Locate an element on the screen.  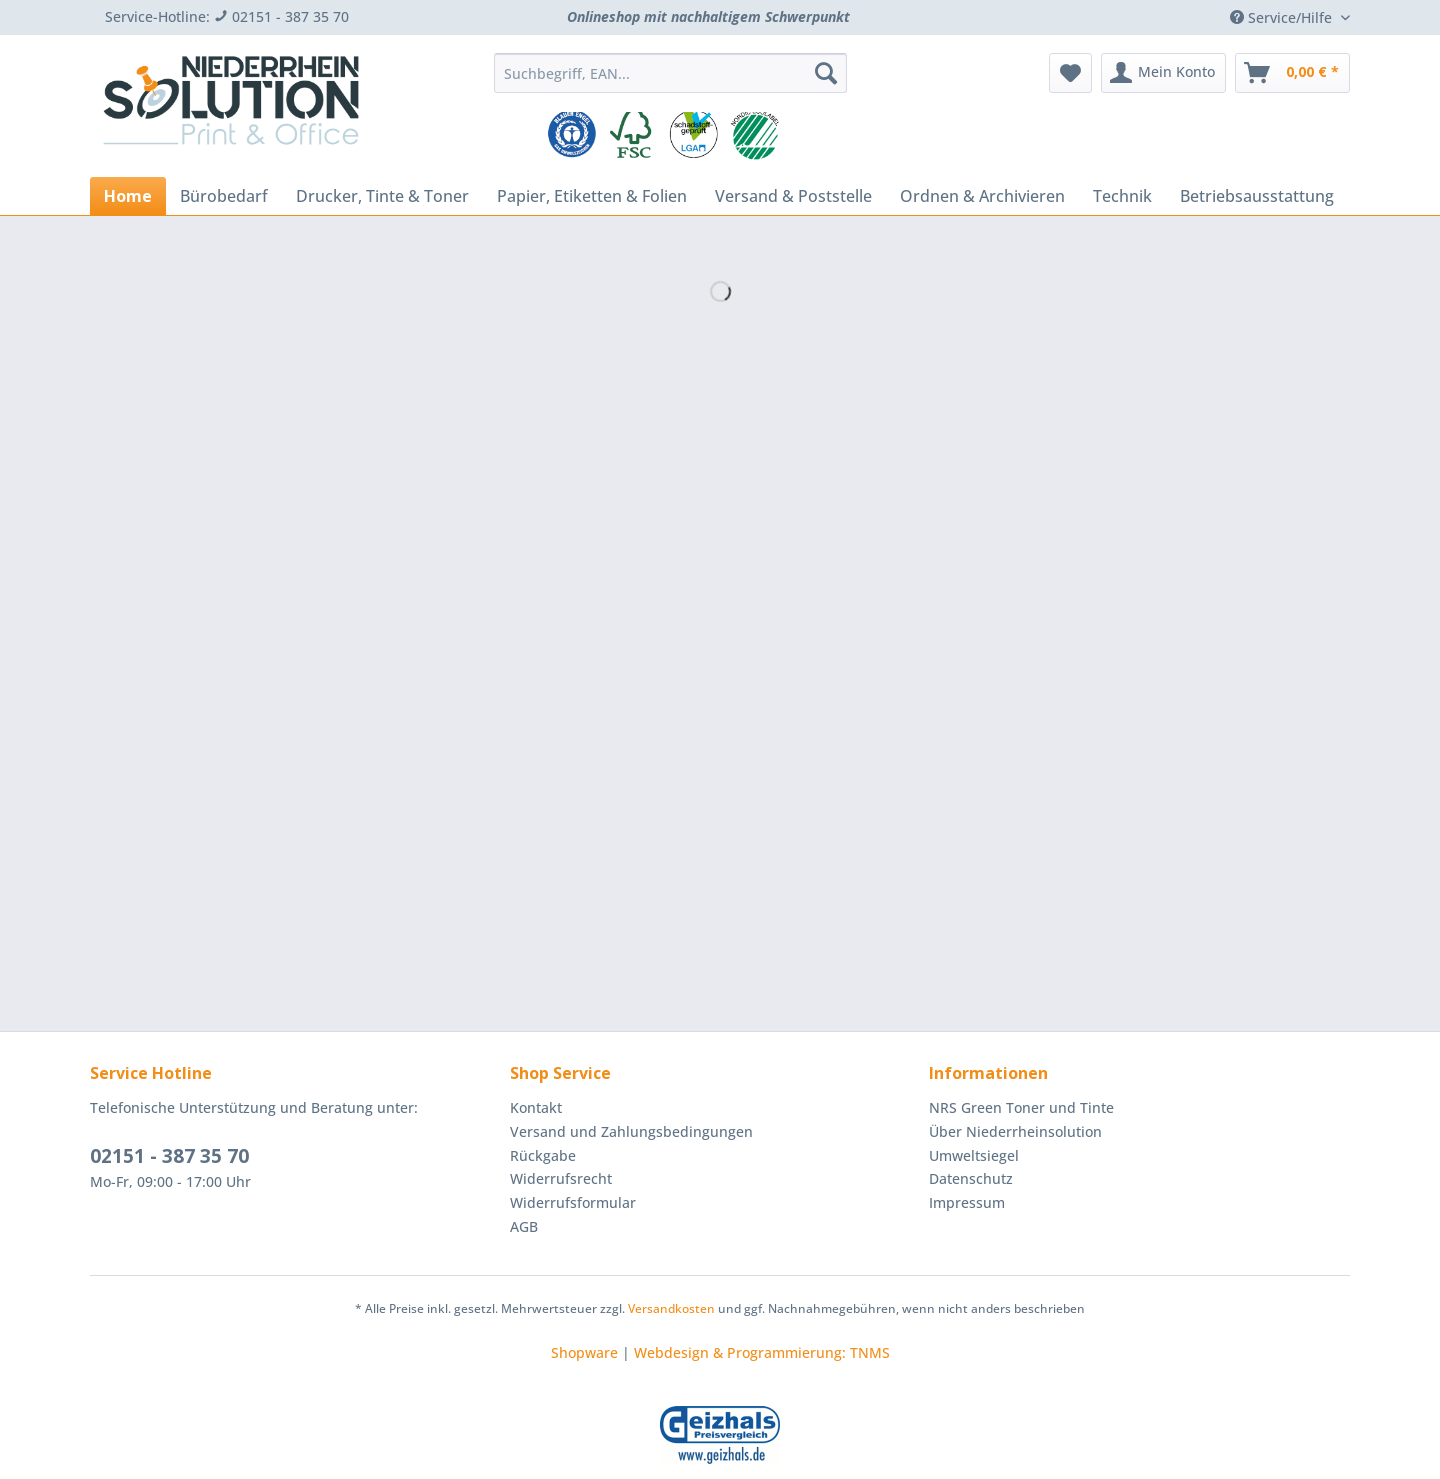
Impressum is located at coordinates (967, 1202).